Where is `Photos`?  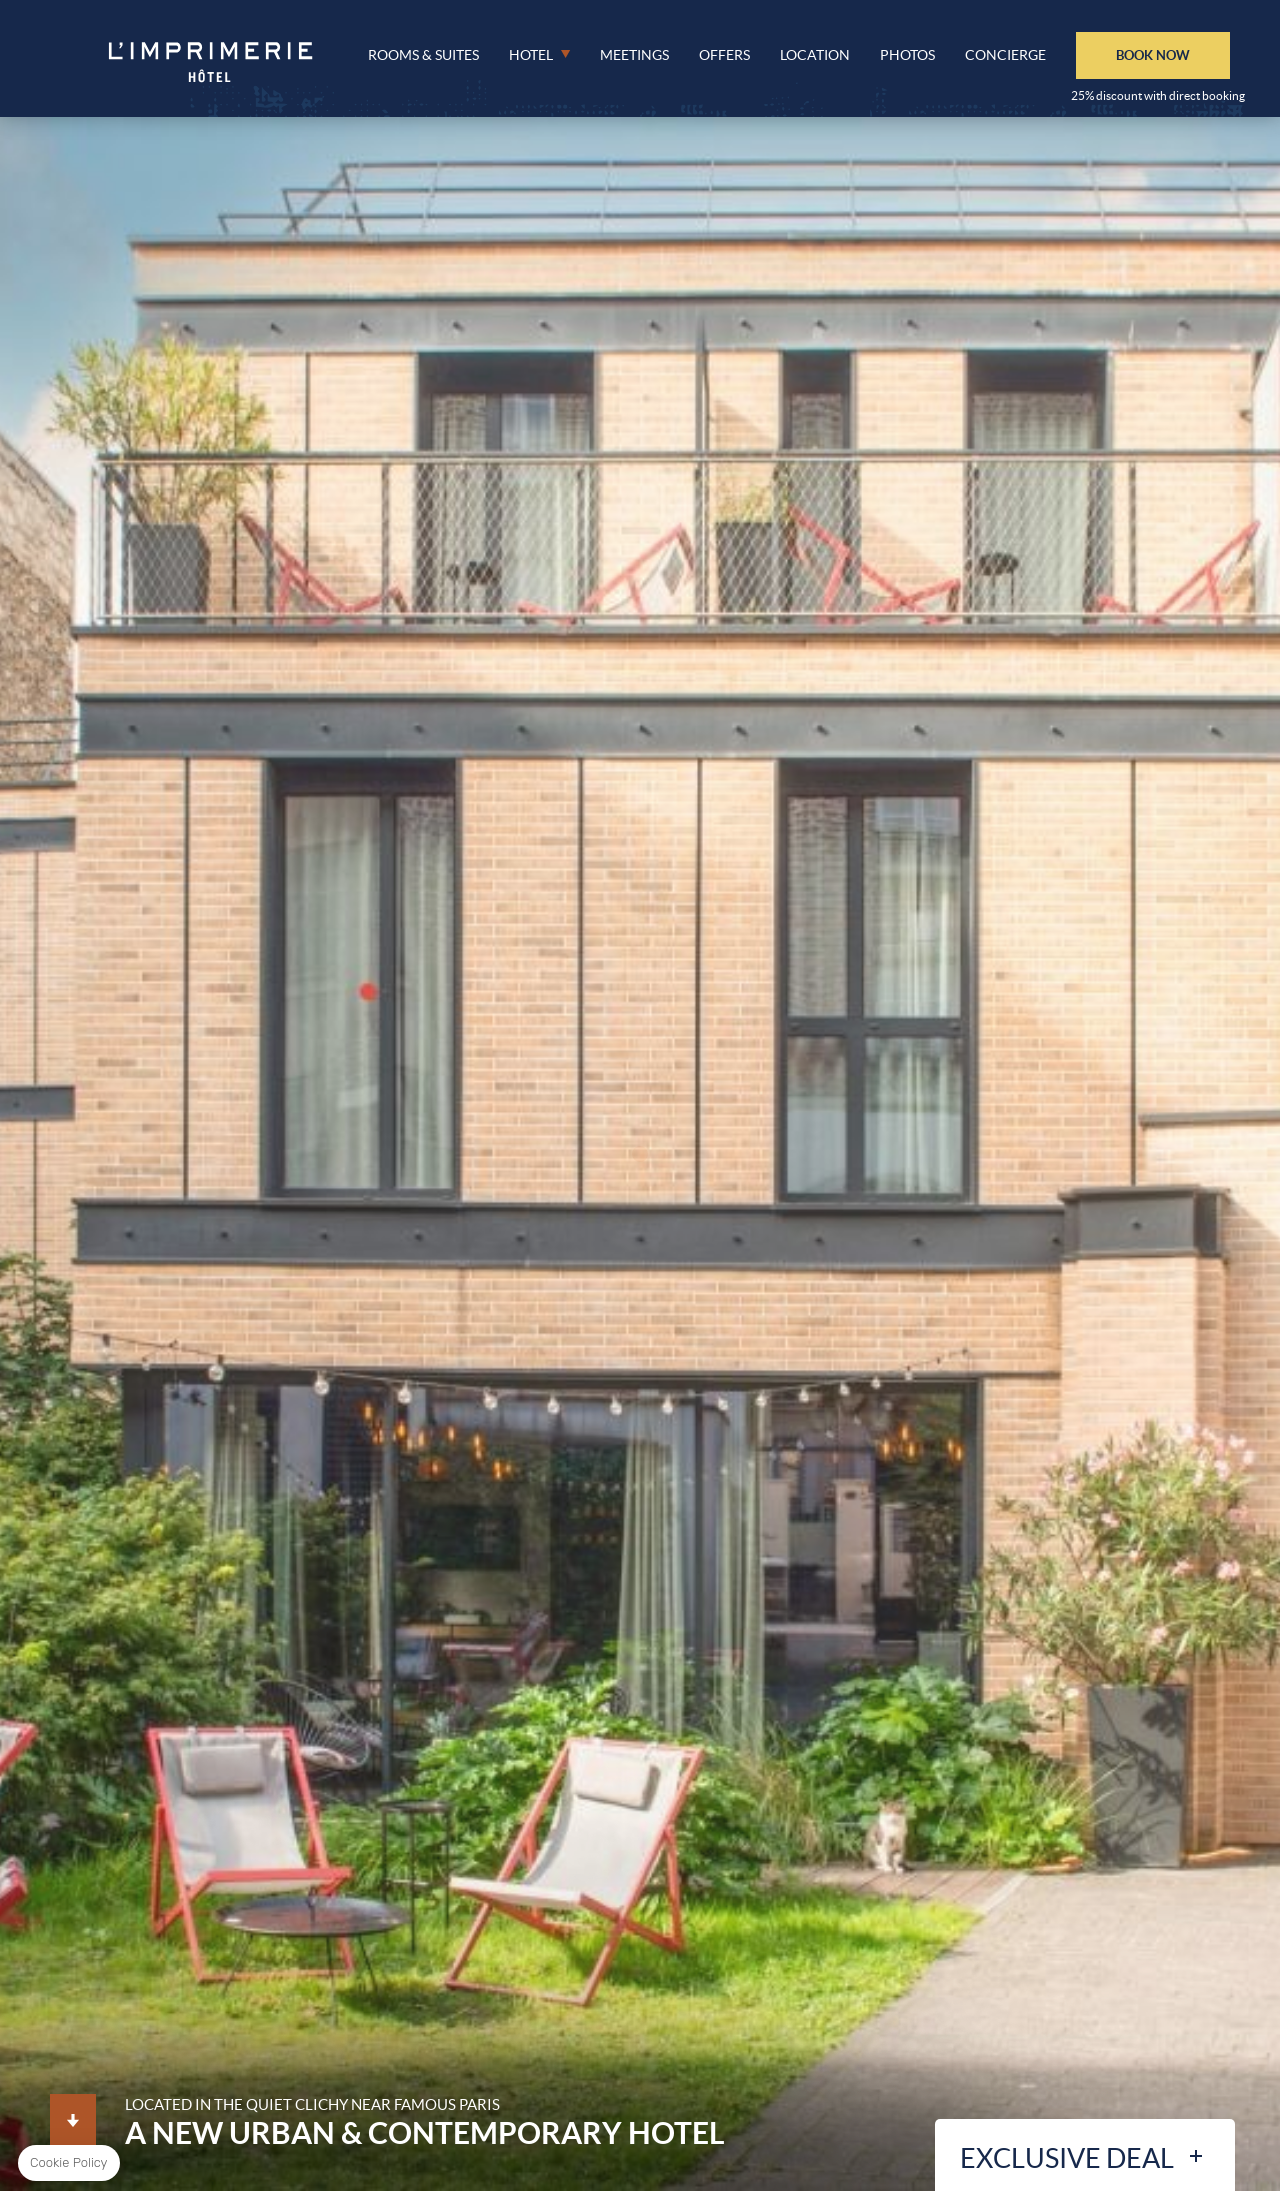
Photos is located at coordinates (907, 54).